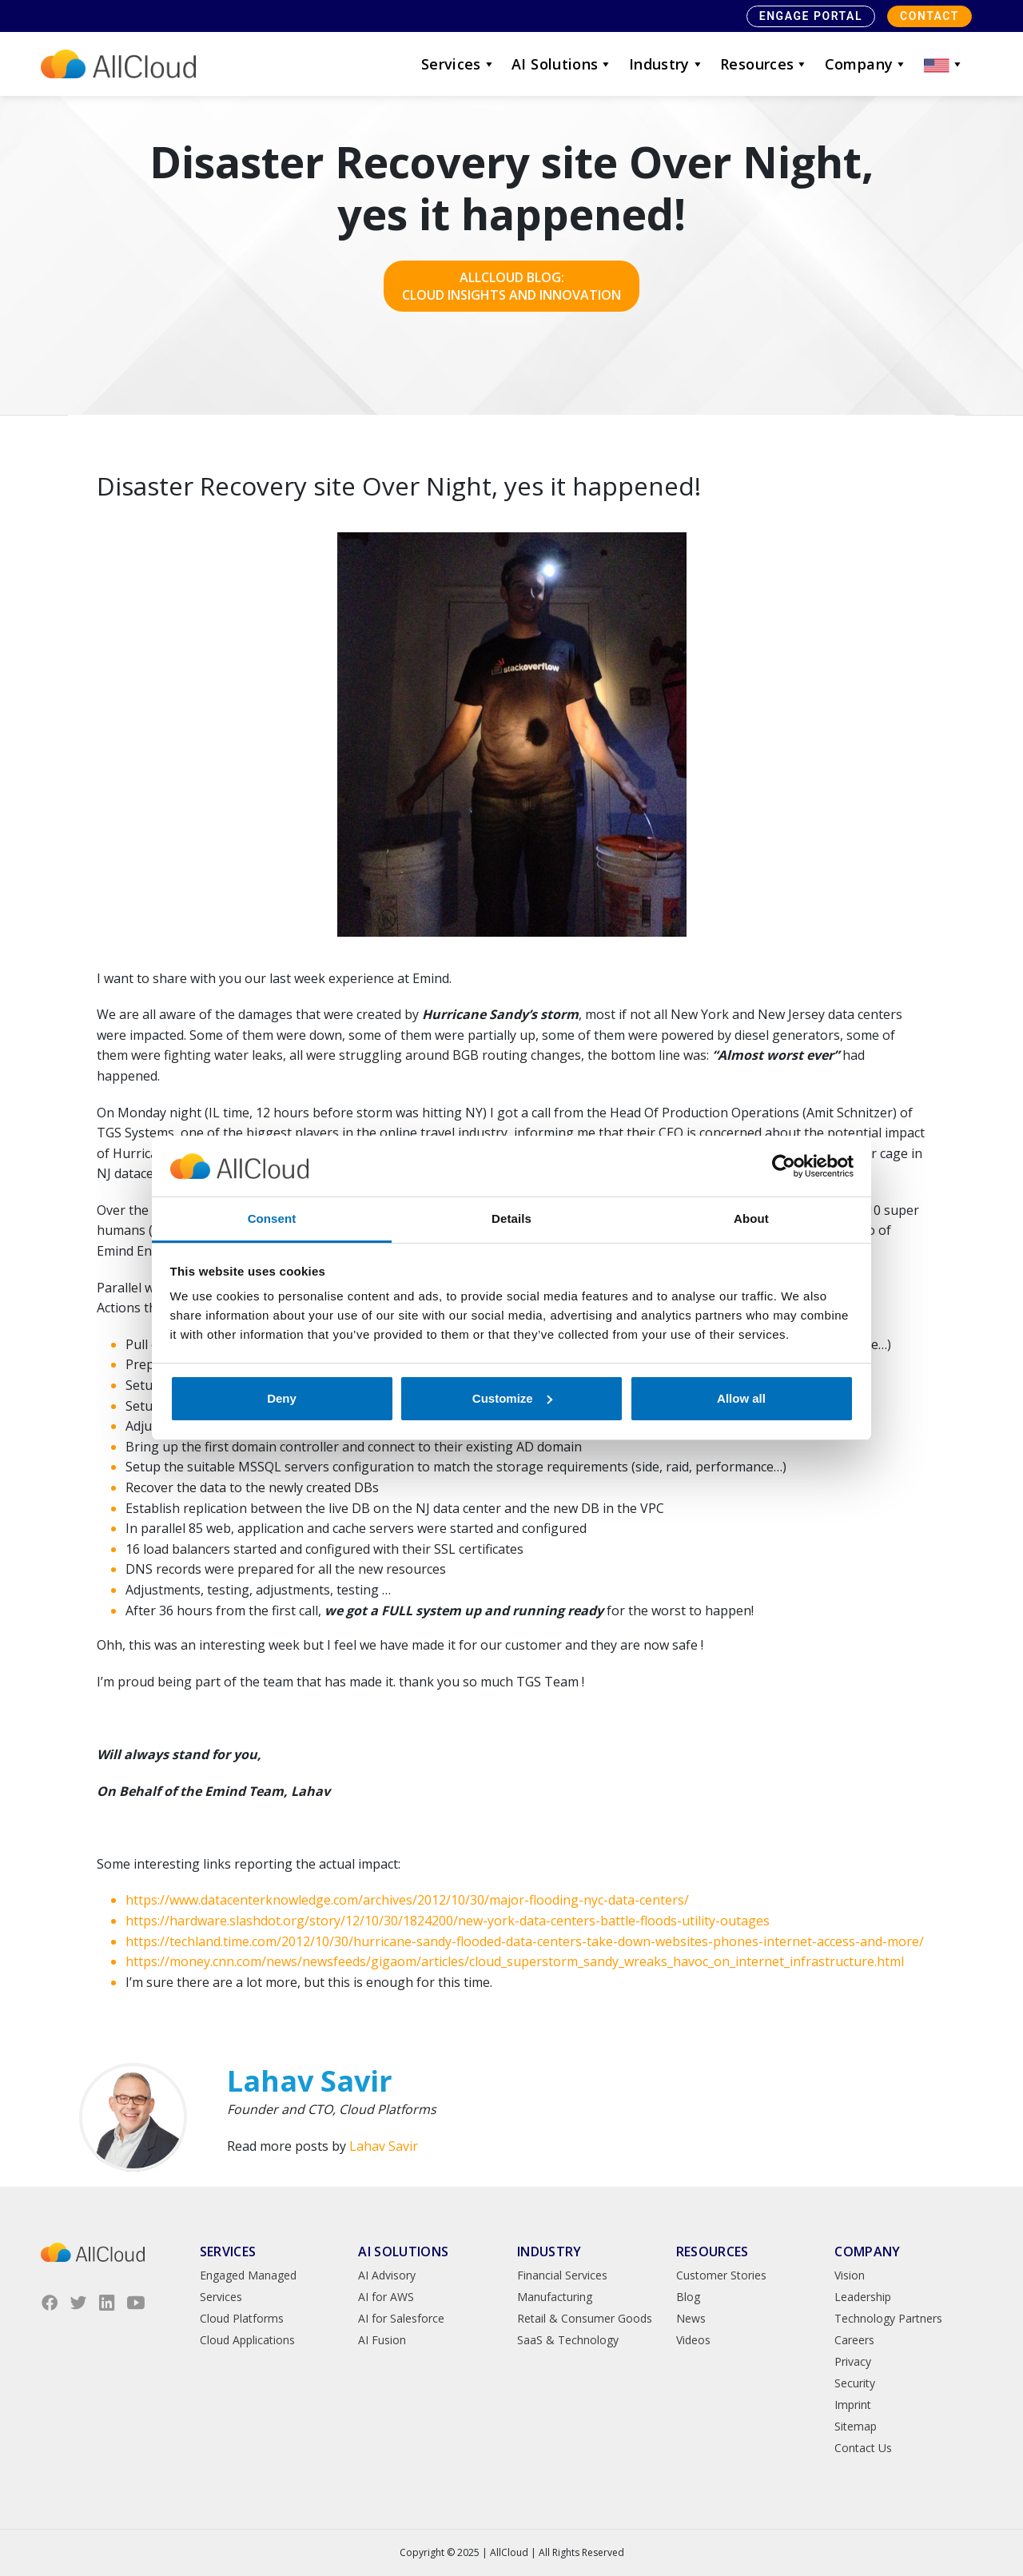 Image resolution: width=1023 pixels, height=2576 pixels. Describe the element at coordinates (810, 16) in the screenshot. I see `Engage Portal` at that location.